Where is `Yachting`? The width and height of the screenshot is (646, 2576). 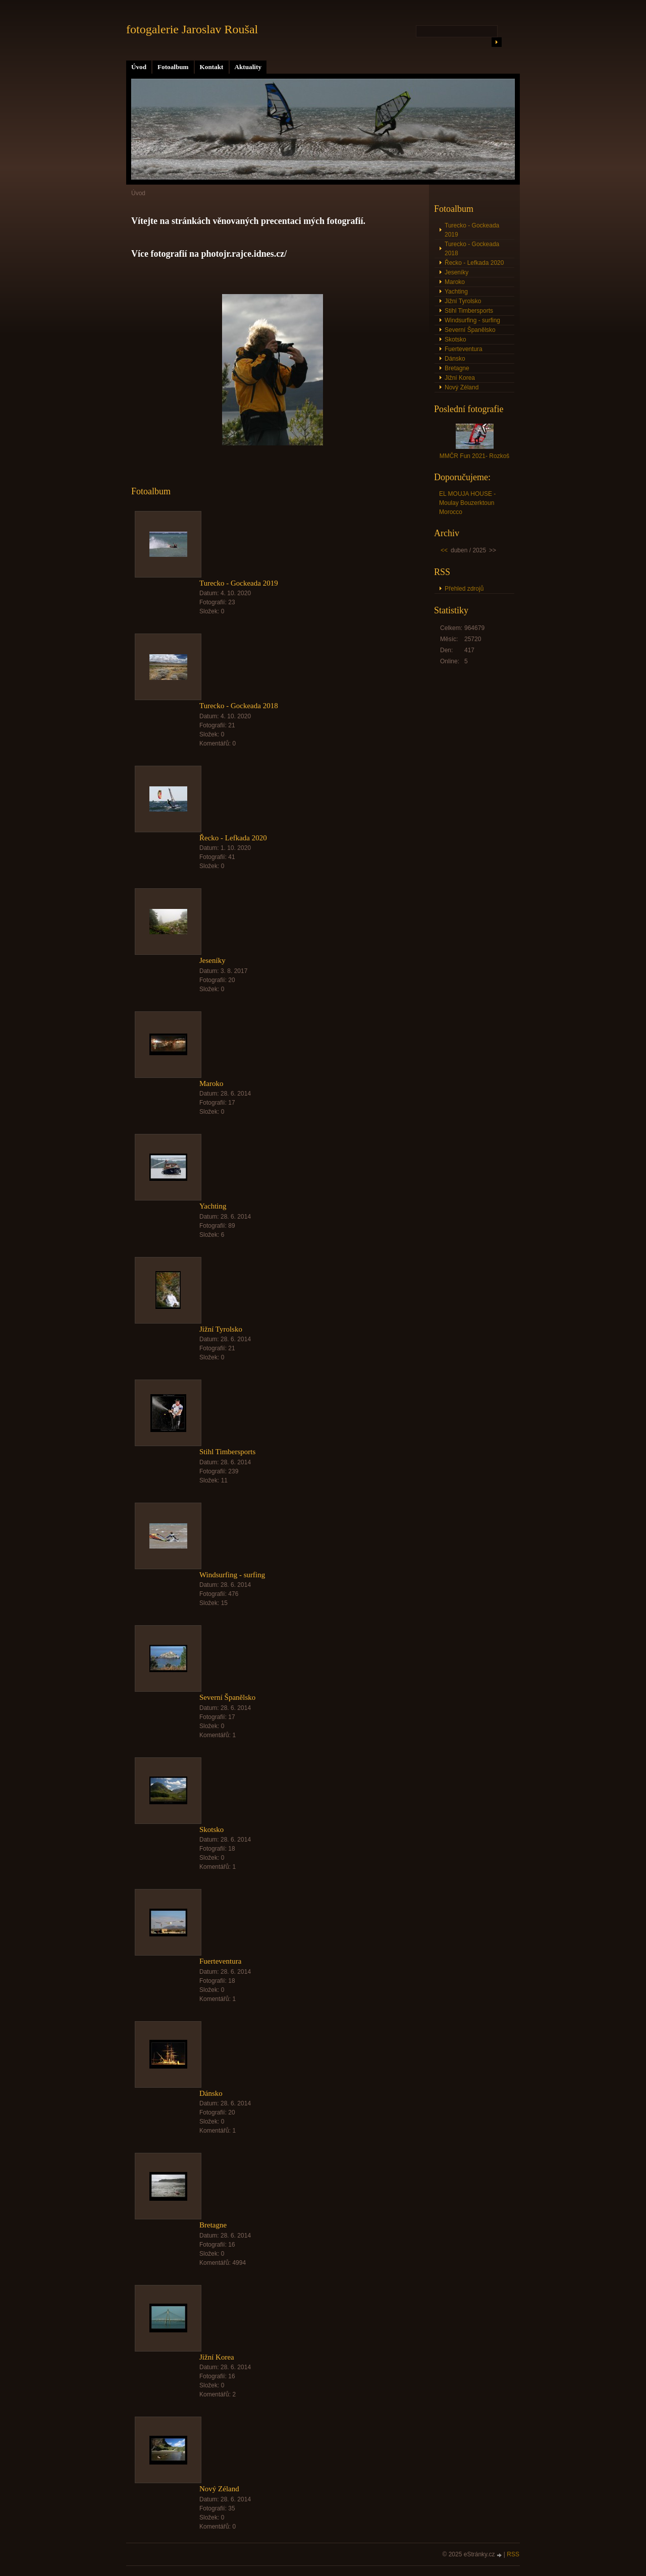 Yachting is located at coordinates (212, 1206).